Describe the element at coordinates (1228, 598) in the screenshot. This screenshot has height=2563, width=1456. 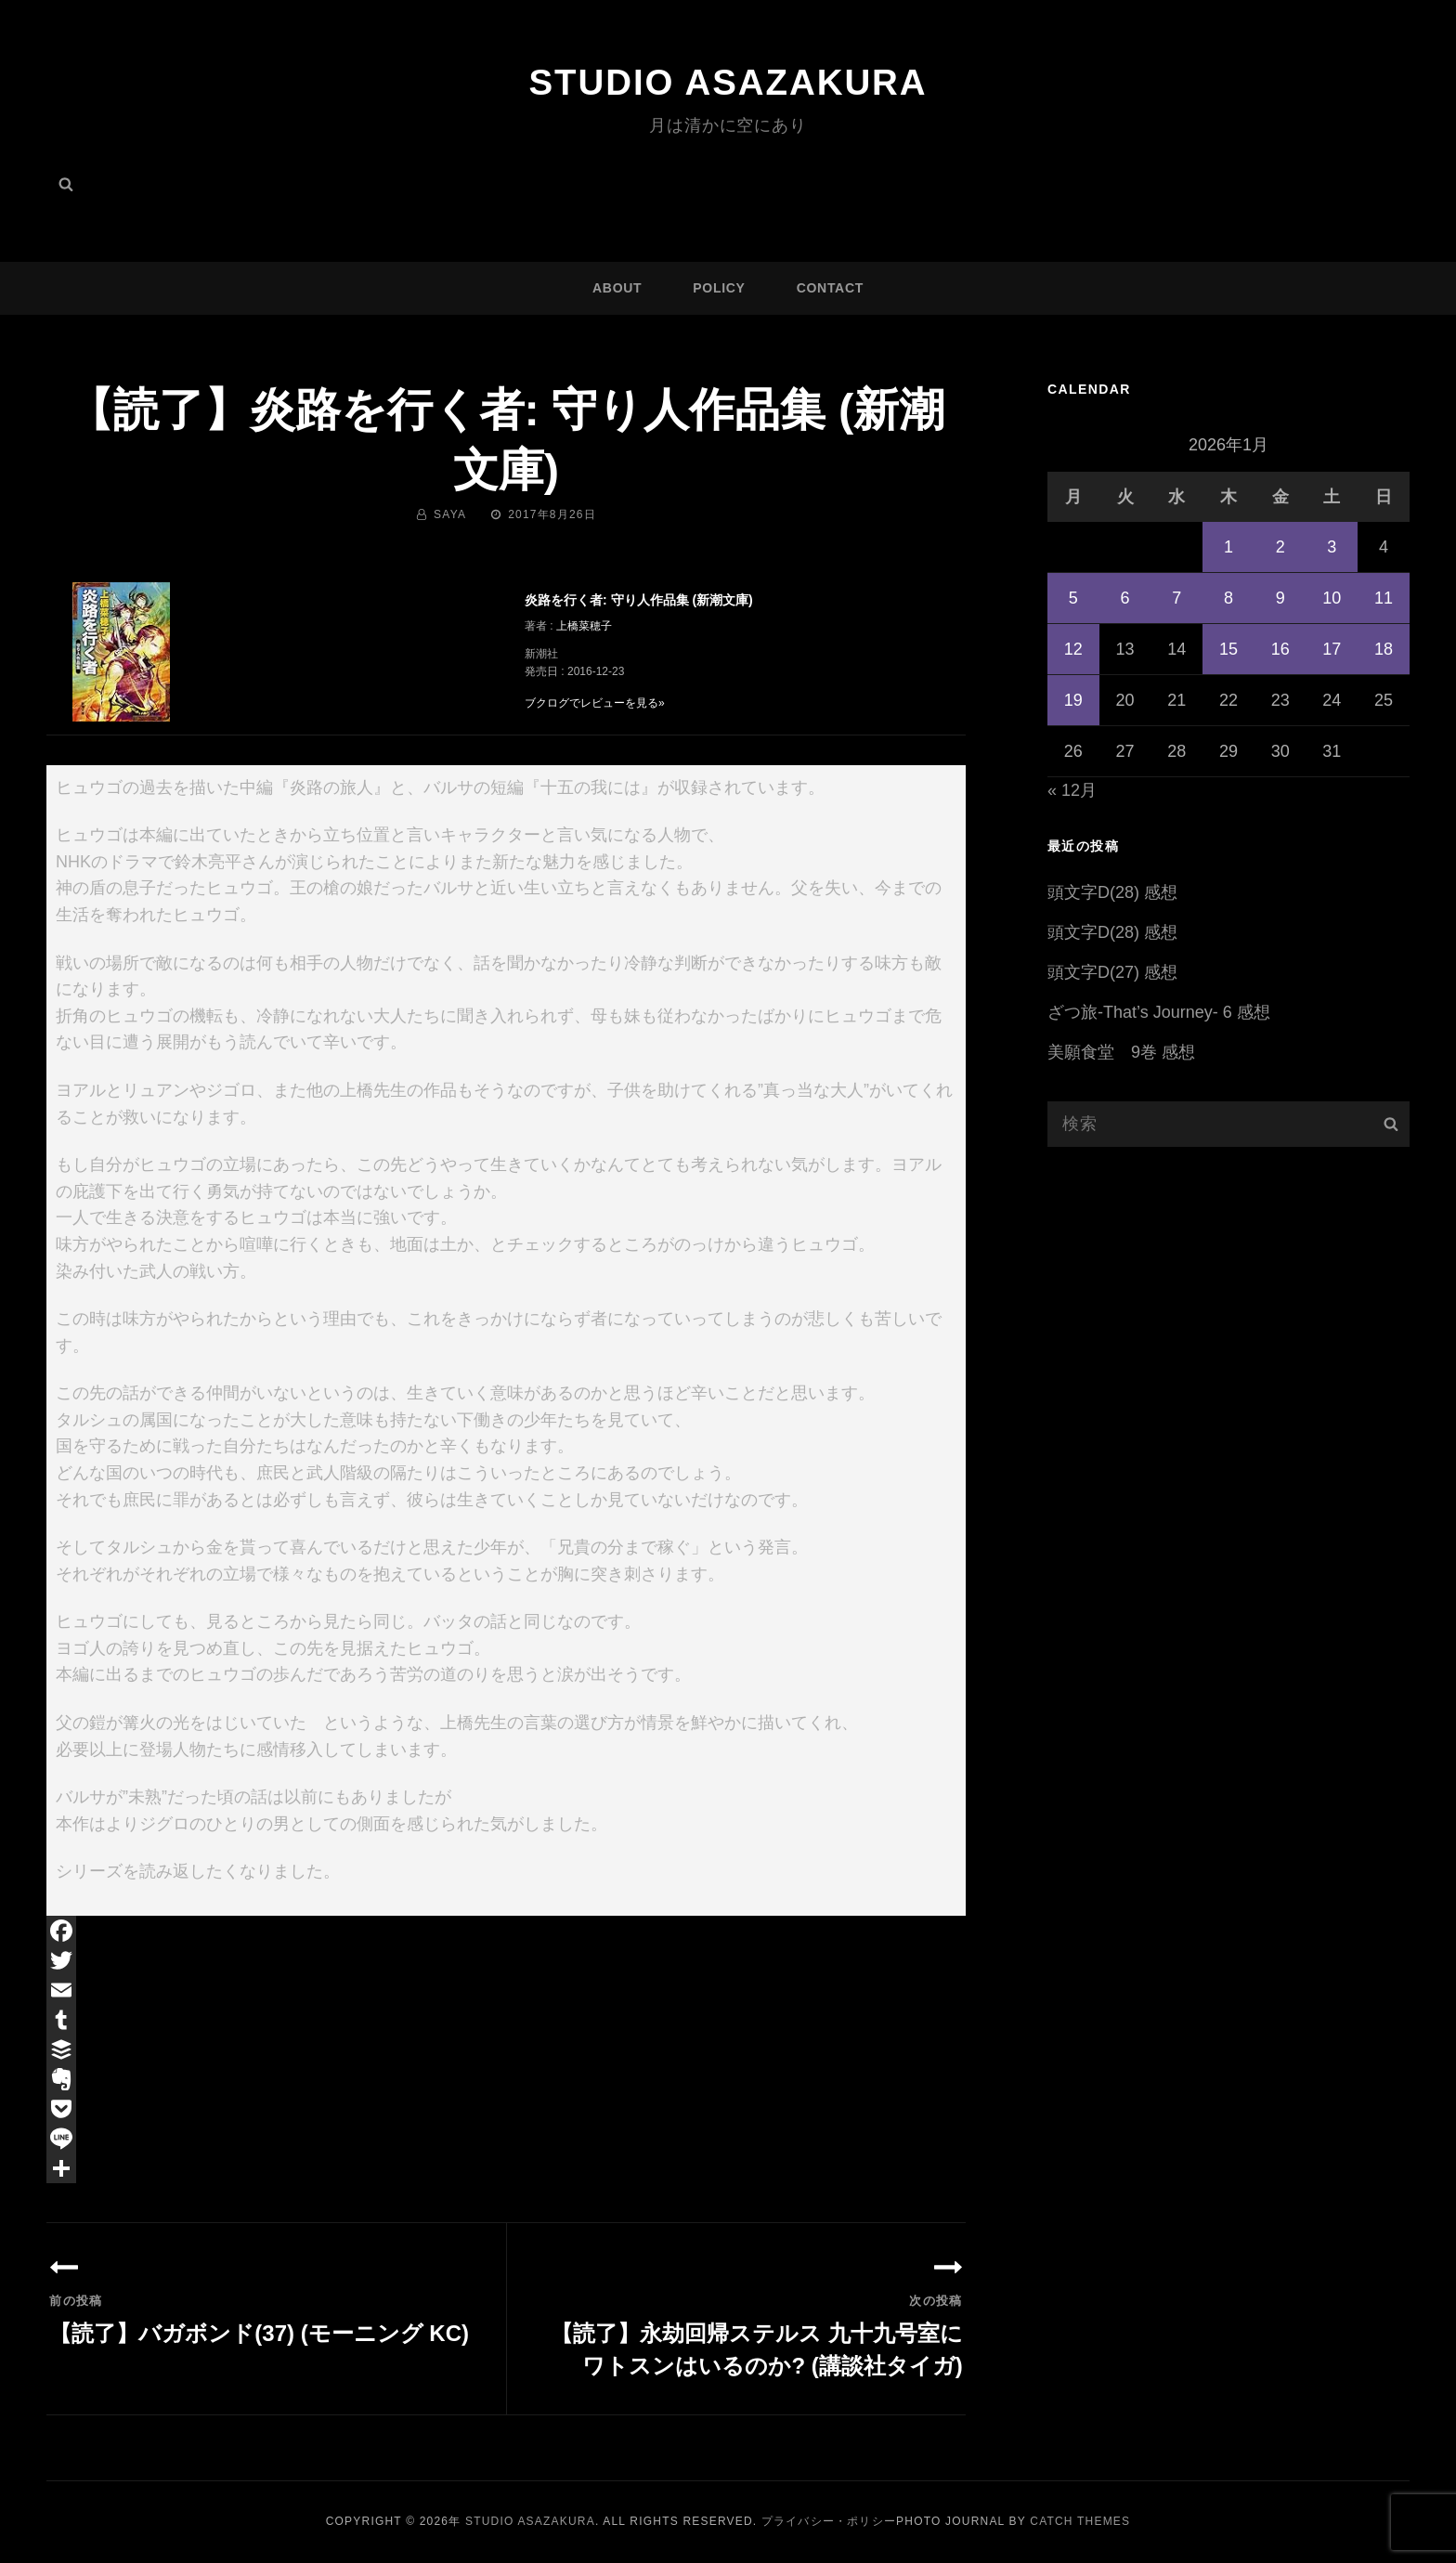
I see `8 [2026年1月8日 に投稿を公開]` at that location.